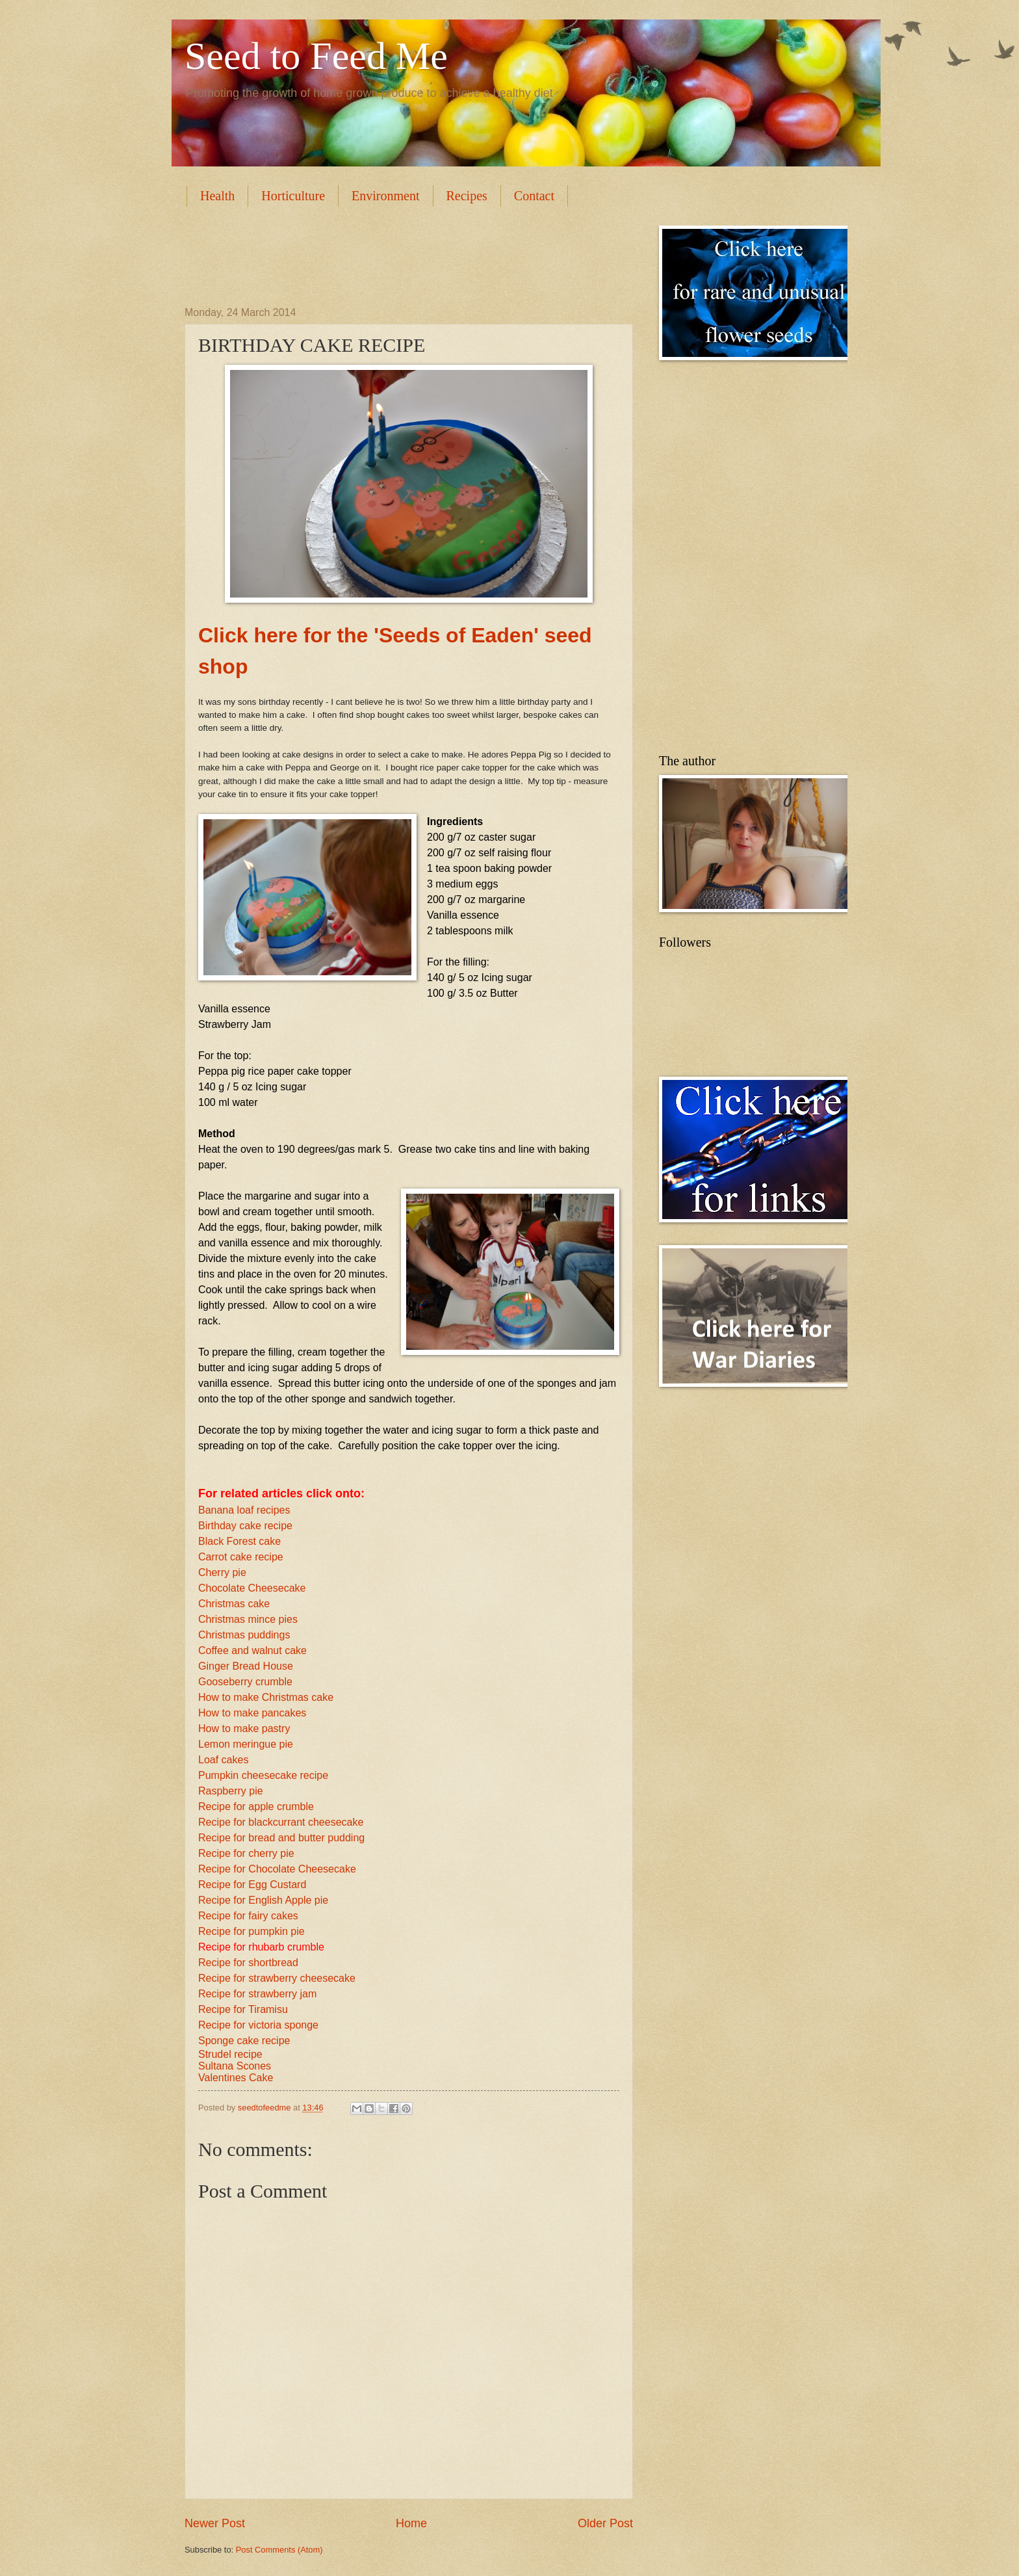  What do you see at coordinates (258, 2025) in the screenshot?
I see `Recipe for victoria sponge` at bounding box center [258, 2025].